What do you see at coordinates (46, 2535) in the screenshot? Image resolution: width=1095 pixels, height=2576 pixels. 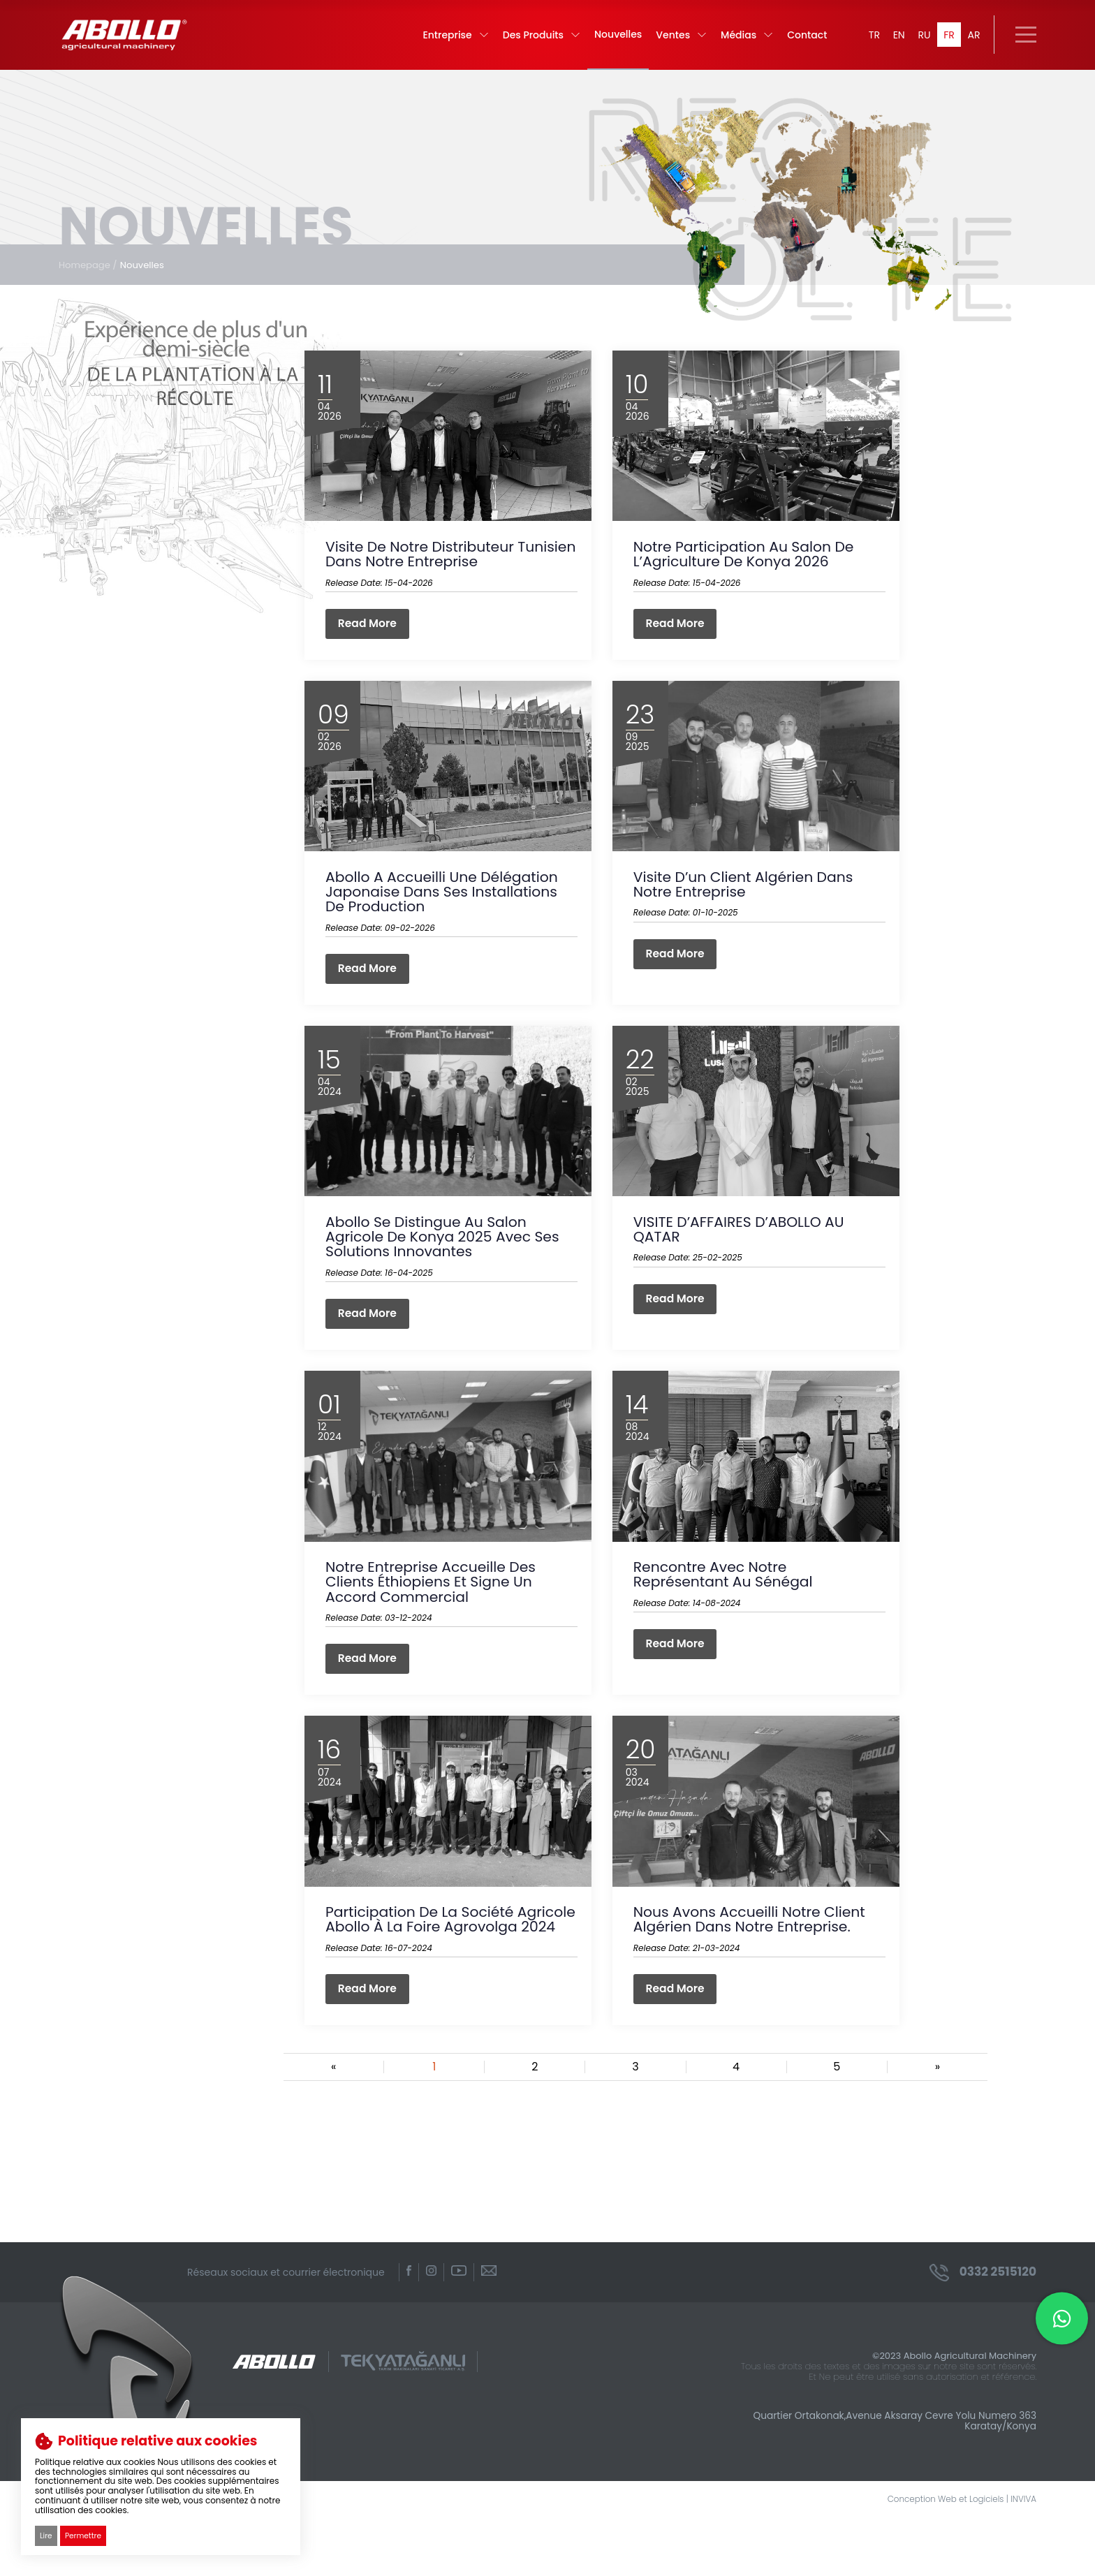 I see `Lire` at bounding box center [46, 2535].